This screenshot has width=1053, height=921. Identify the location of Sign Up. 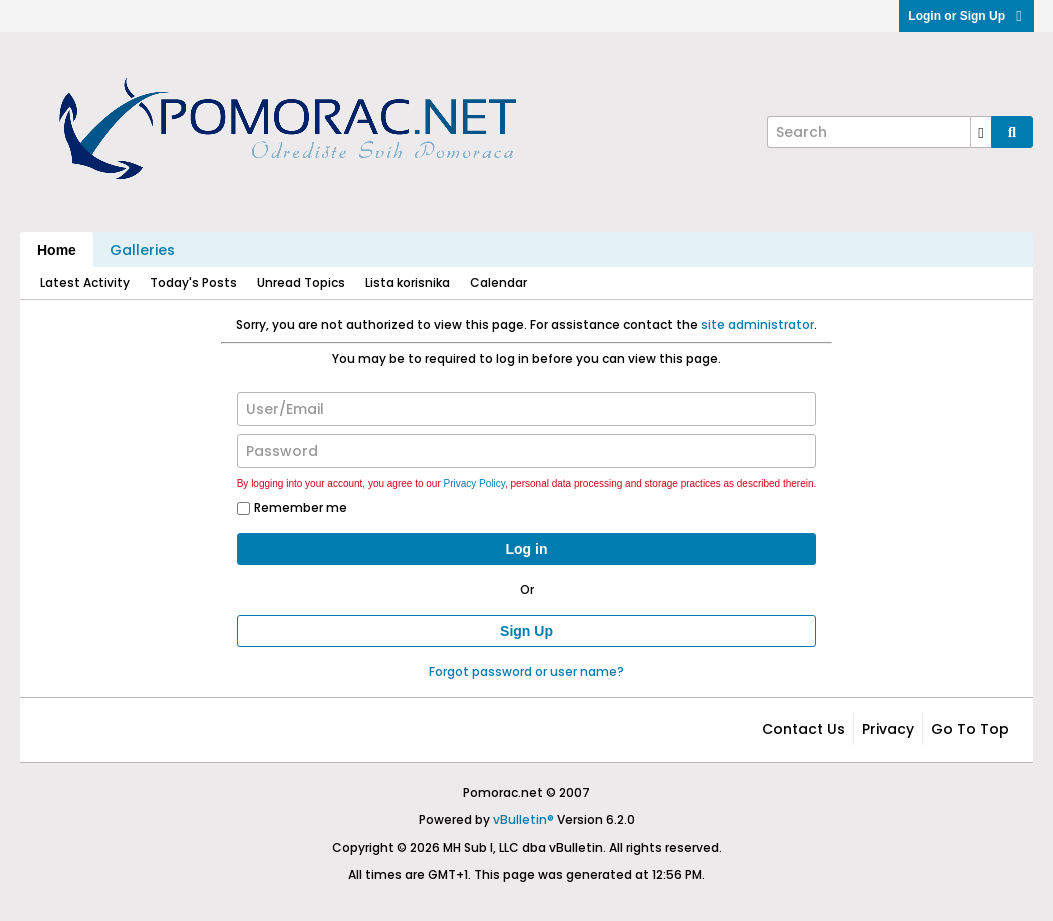
(526, 631).